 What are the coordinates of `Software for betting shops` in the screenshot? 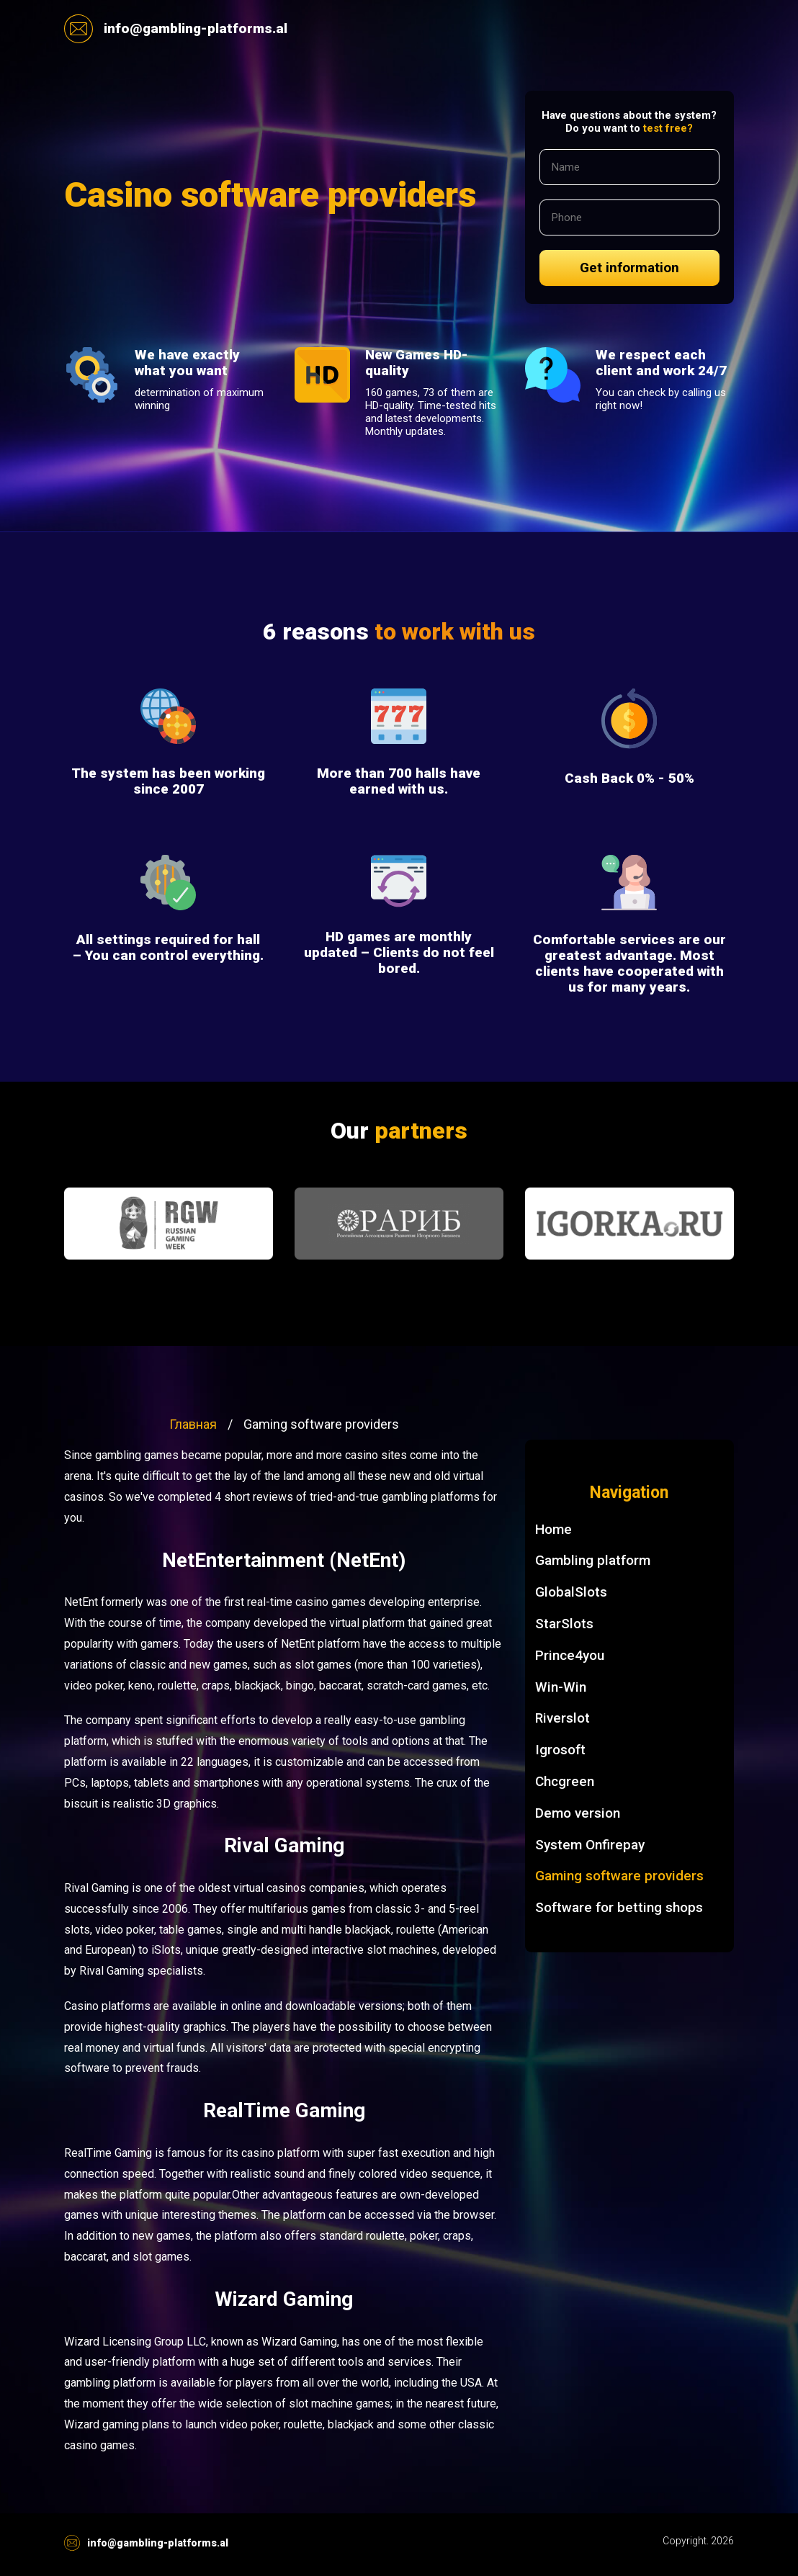 It's located at (619, 1907).